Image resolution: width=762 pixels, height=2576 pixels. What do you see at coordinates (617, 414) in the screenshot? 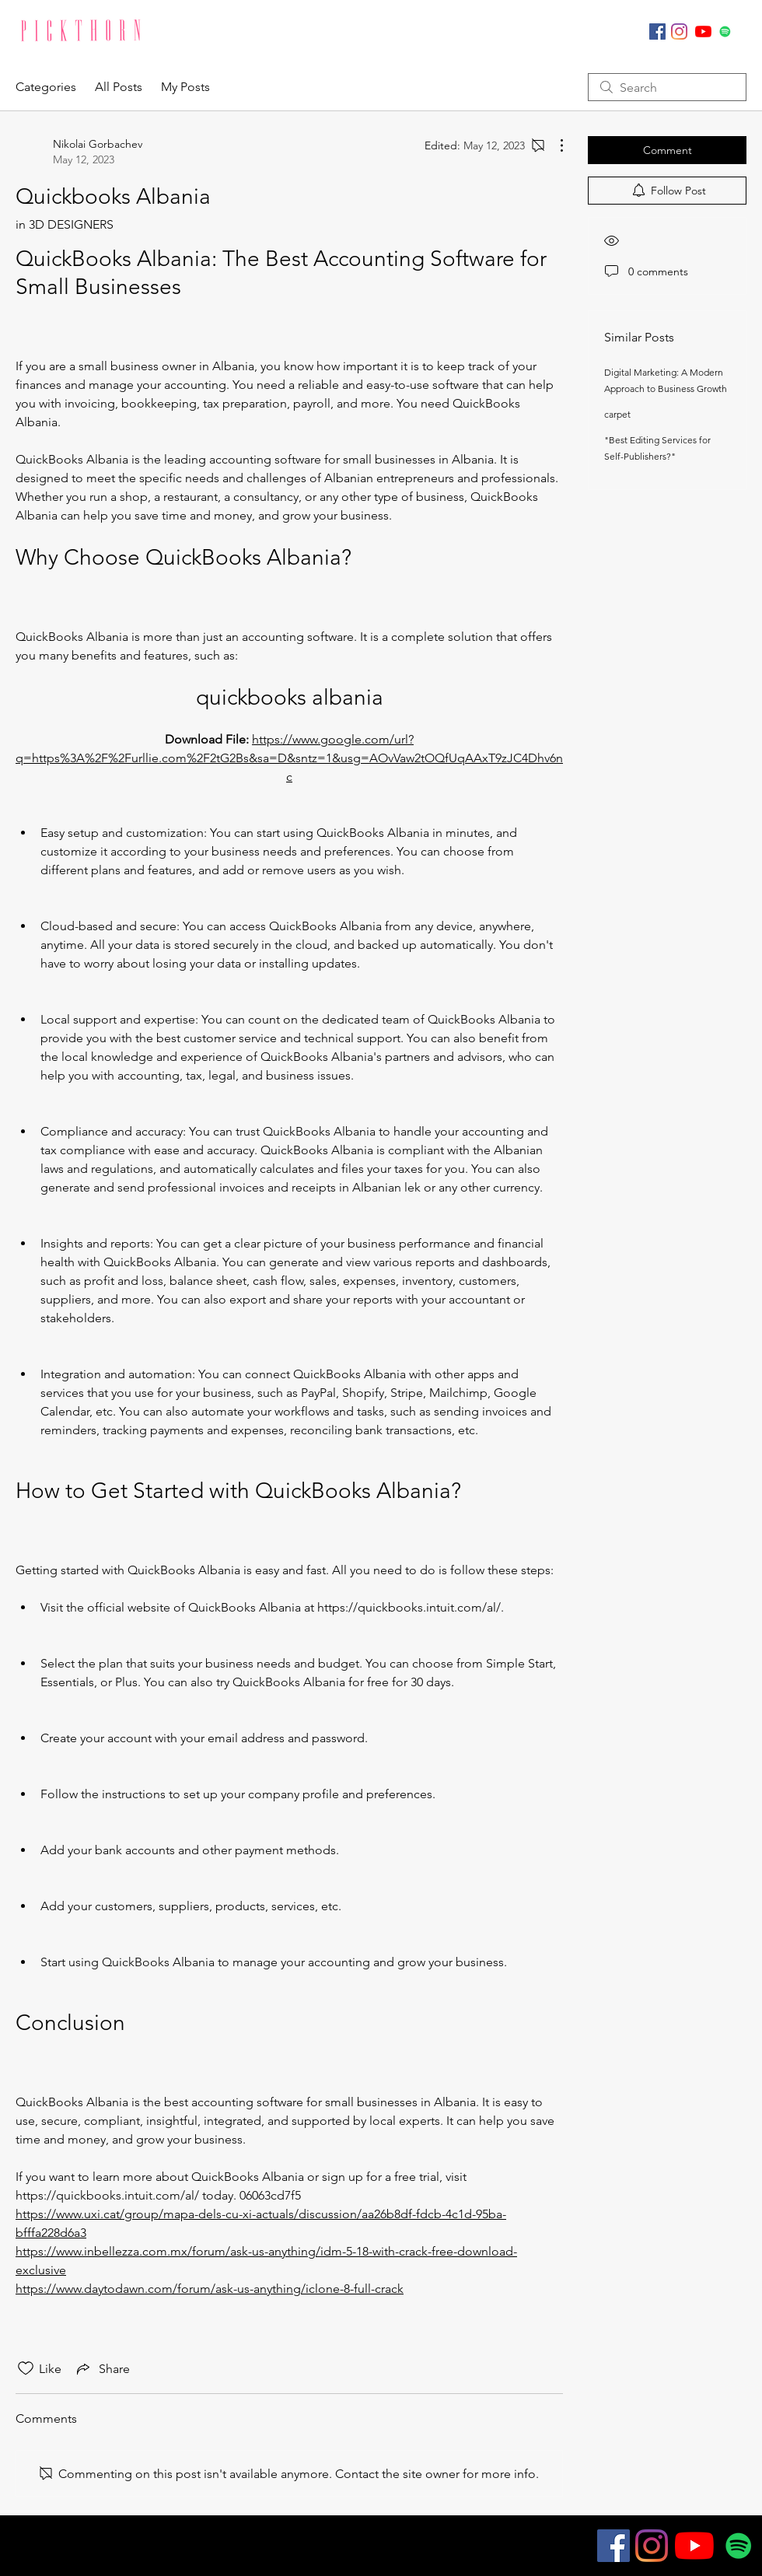
I see `carpet` at bounding box center [617, 414].